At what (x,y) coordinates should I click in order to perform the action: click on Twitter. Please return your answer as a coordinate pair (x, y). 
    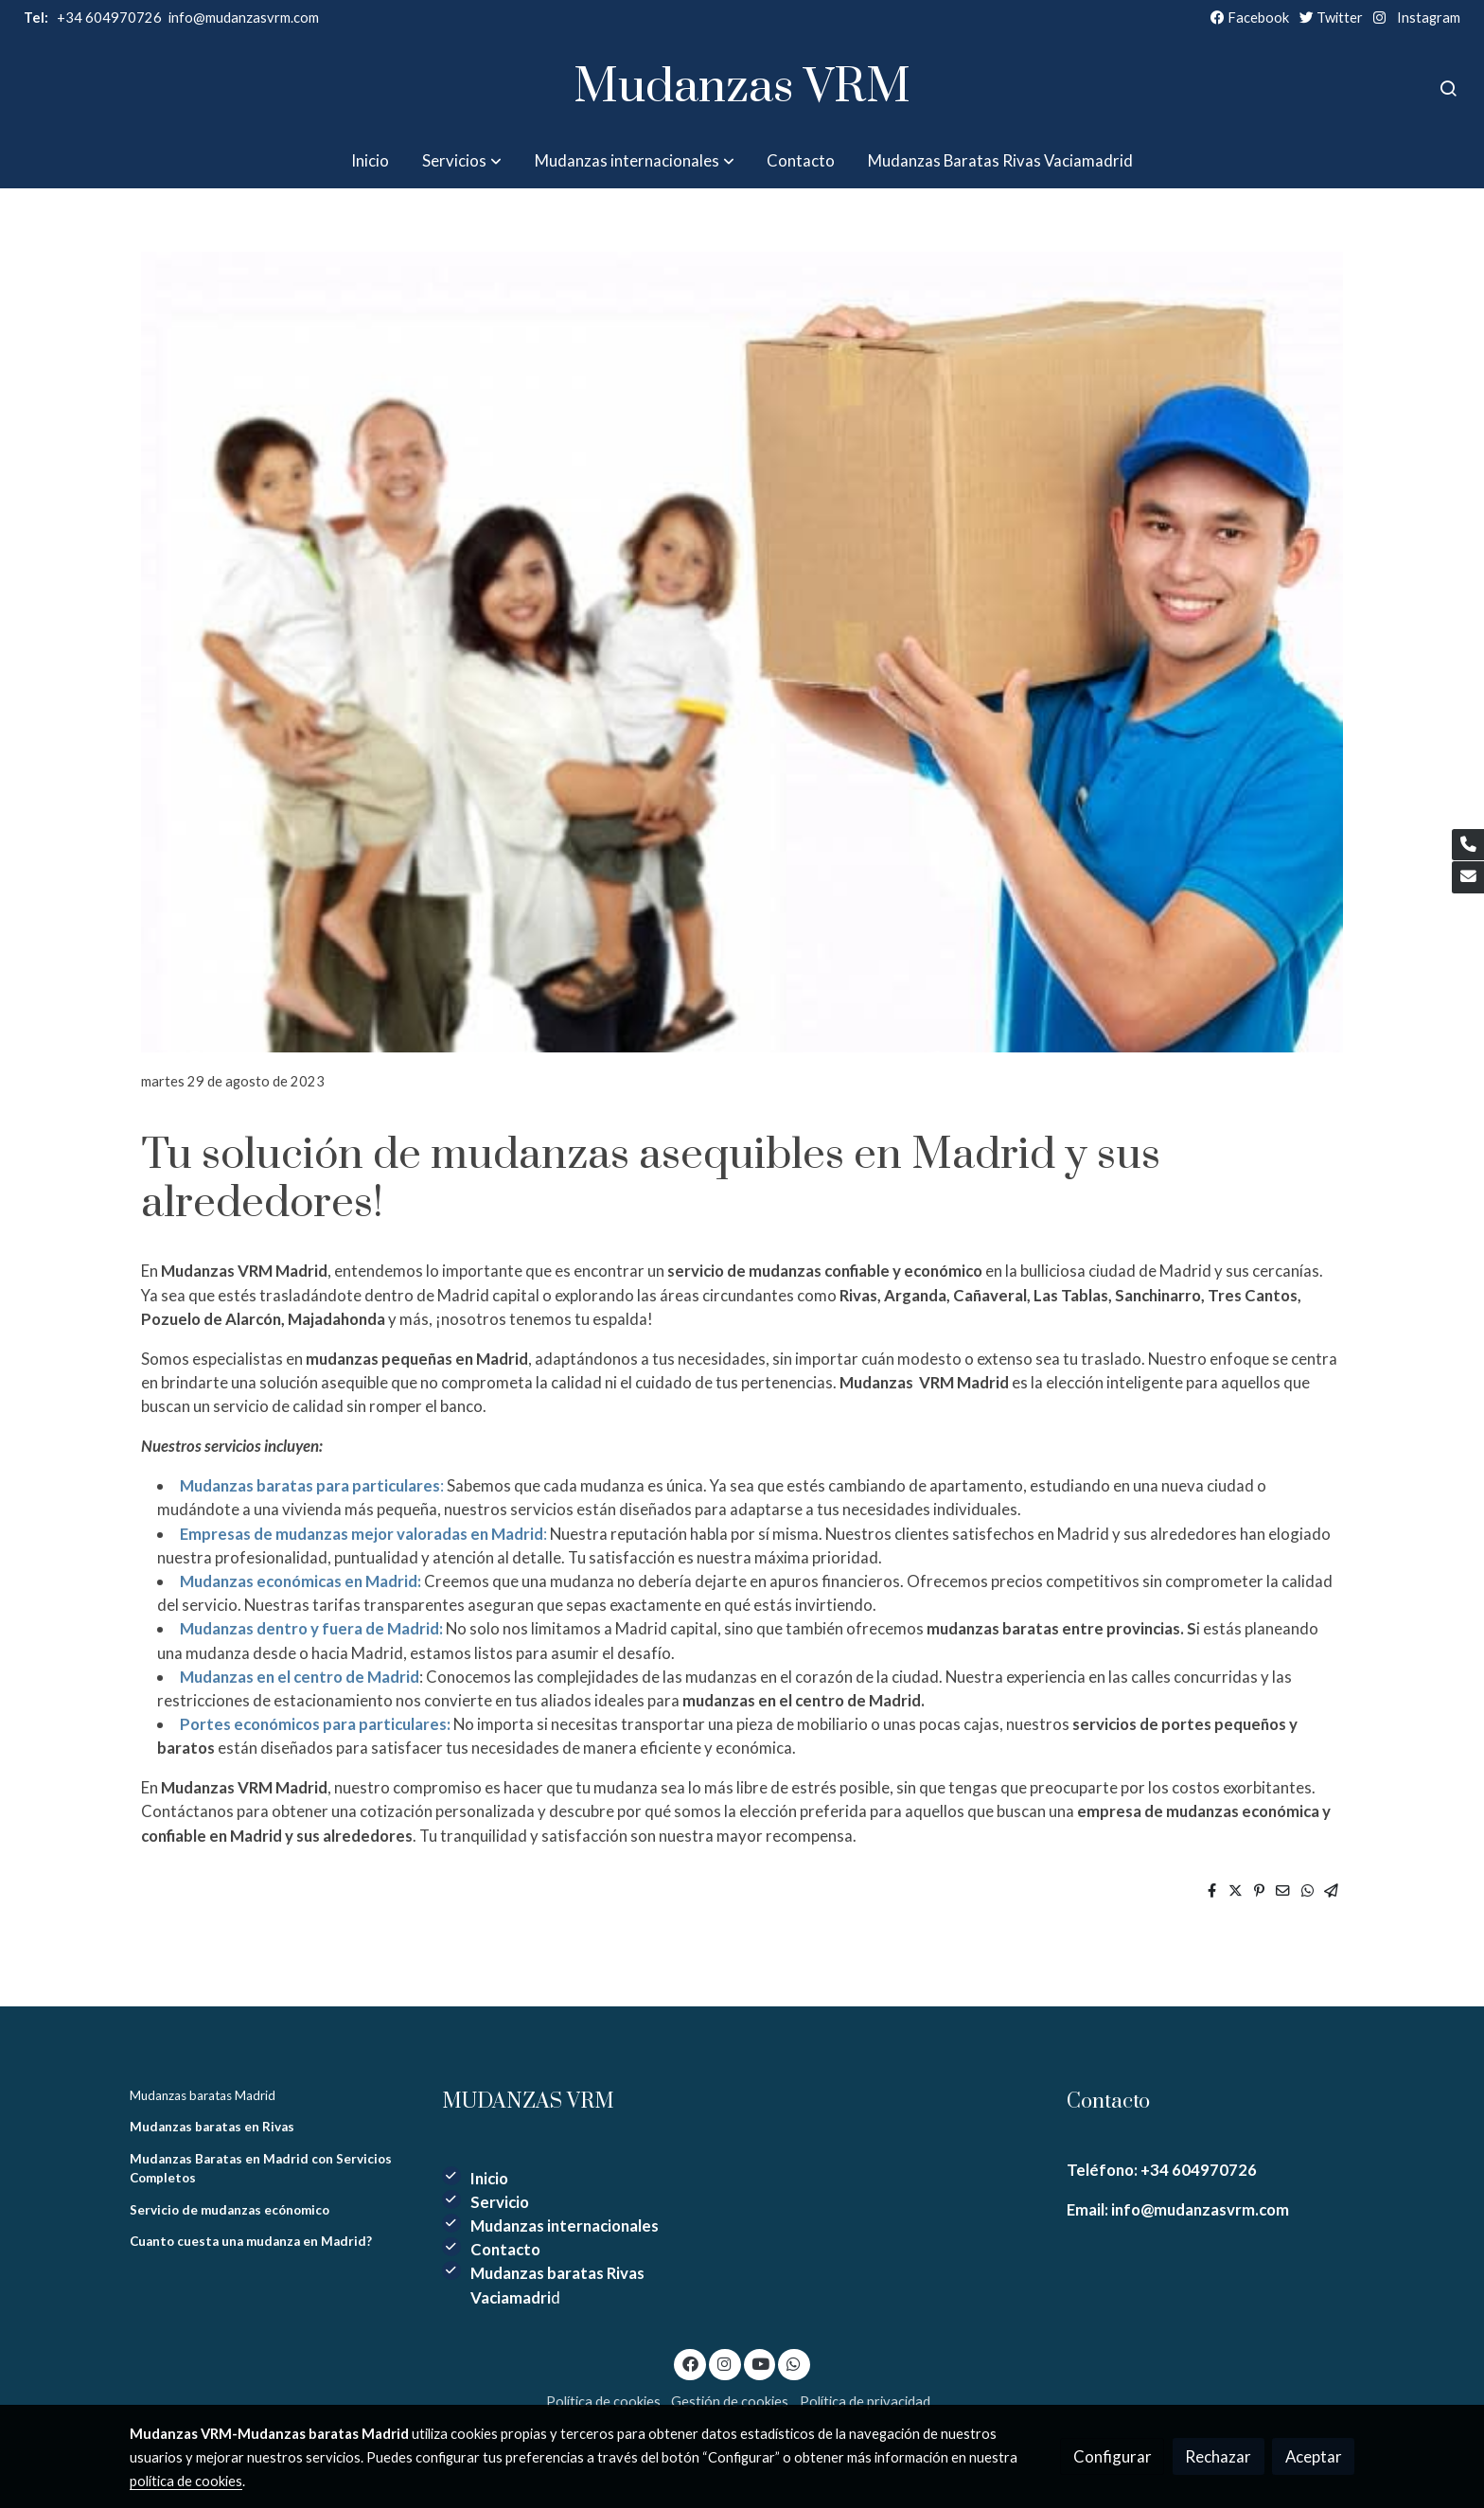
    Looking at the image, I should click on (1331, 17).